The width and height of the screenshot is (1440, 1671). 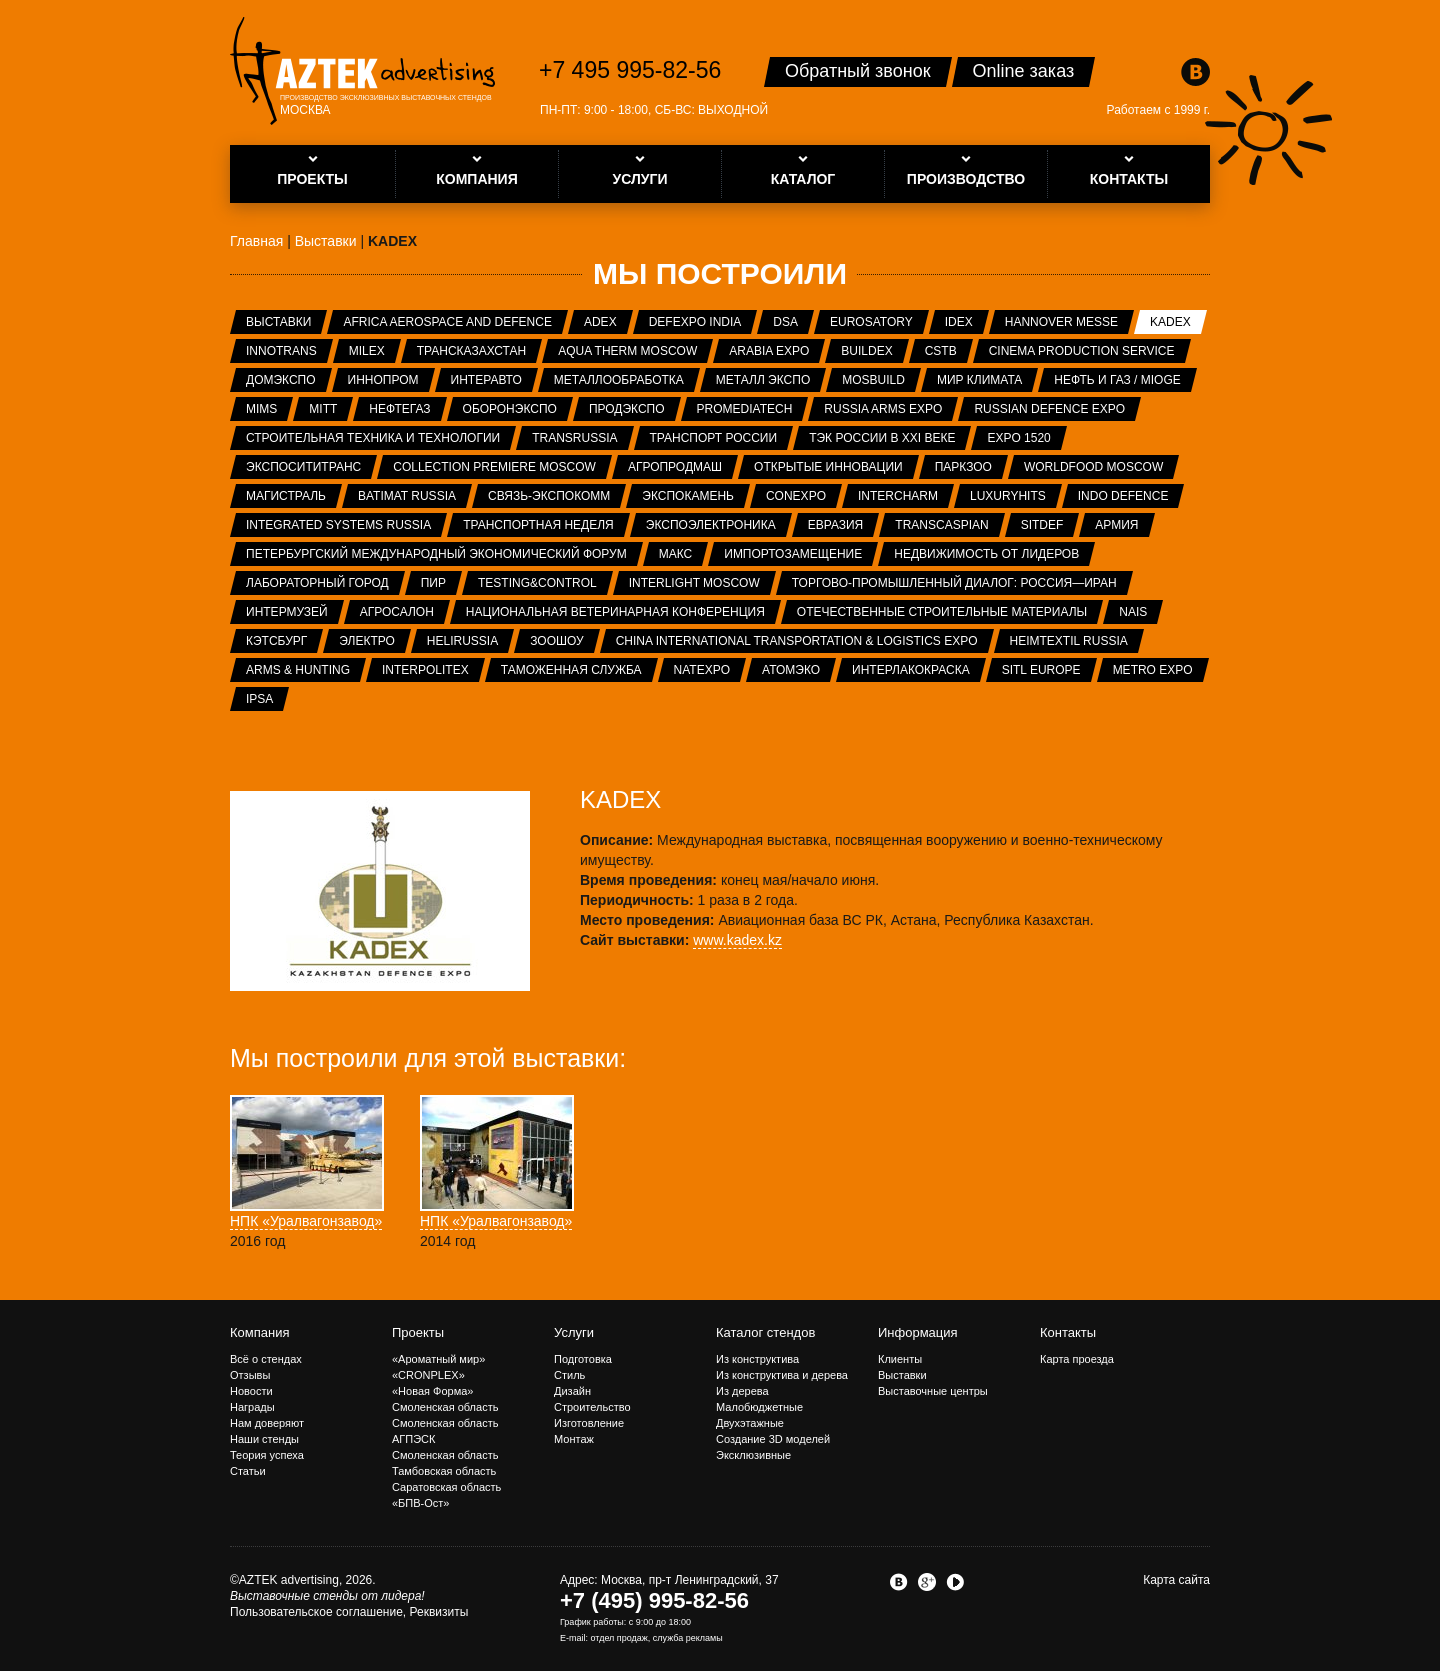 What do you see at coordinates (323, 409) in the screenshot?
I see `MITT` at bounding box center [323, 409].